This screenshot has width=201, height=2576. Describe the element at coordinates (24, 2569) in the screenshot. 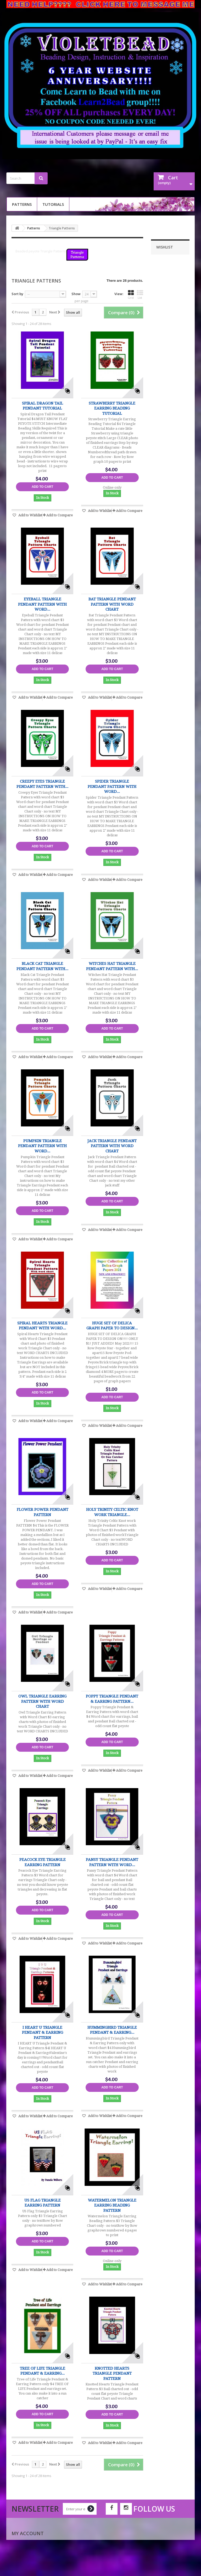

I see `My vouchers` at that location.